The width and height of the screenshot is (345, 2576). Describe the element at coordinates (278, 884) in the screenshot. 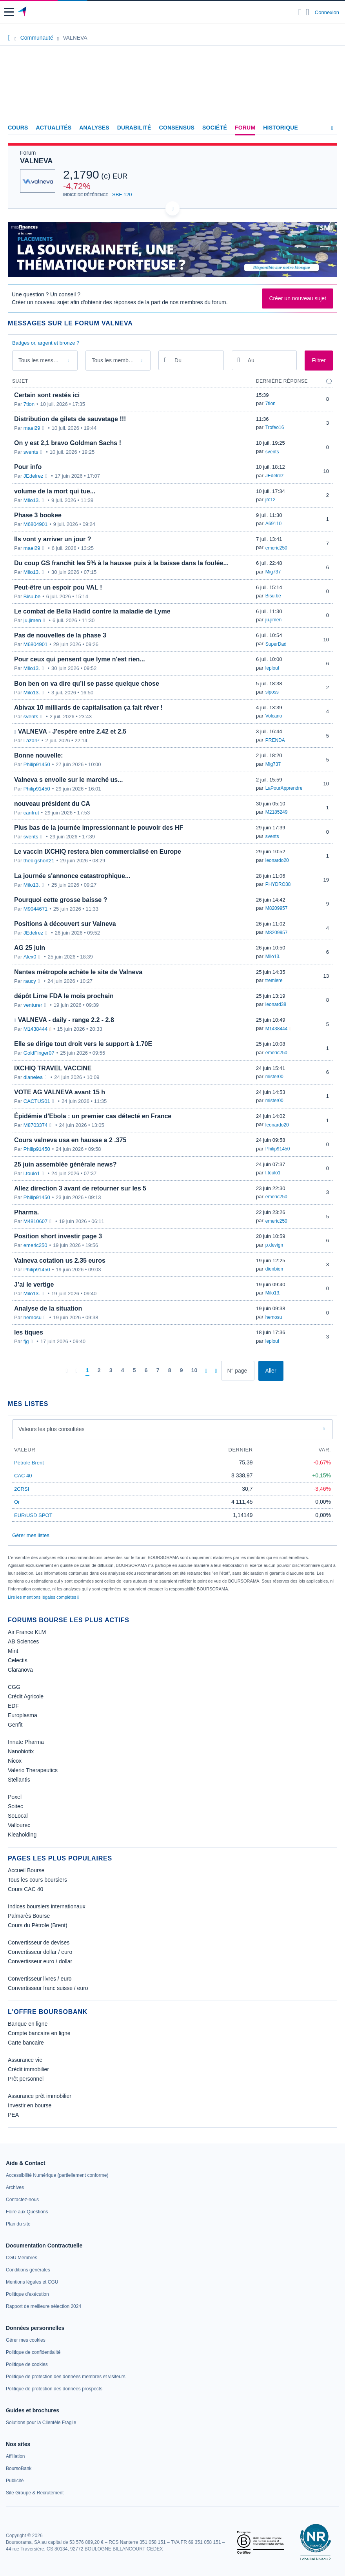

I see `PHYDRO38` at that location.